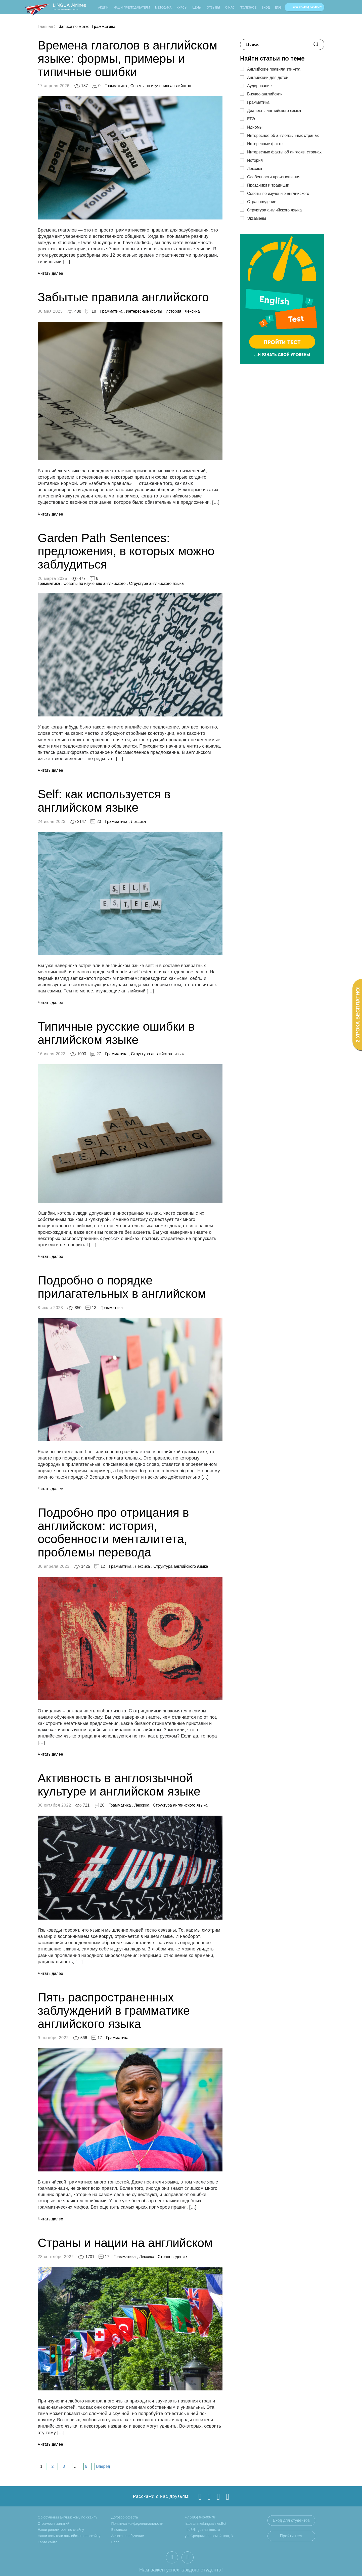  I want to click on Методика, so click(163, 7).